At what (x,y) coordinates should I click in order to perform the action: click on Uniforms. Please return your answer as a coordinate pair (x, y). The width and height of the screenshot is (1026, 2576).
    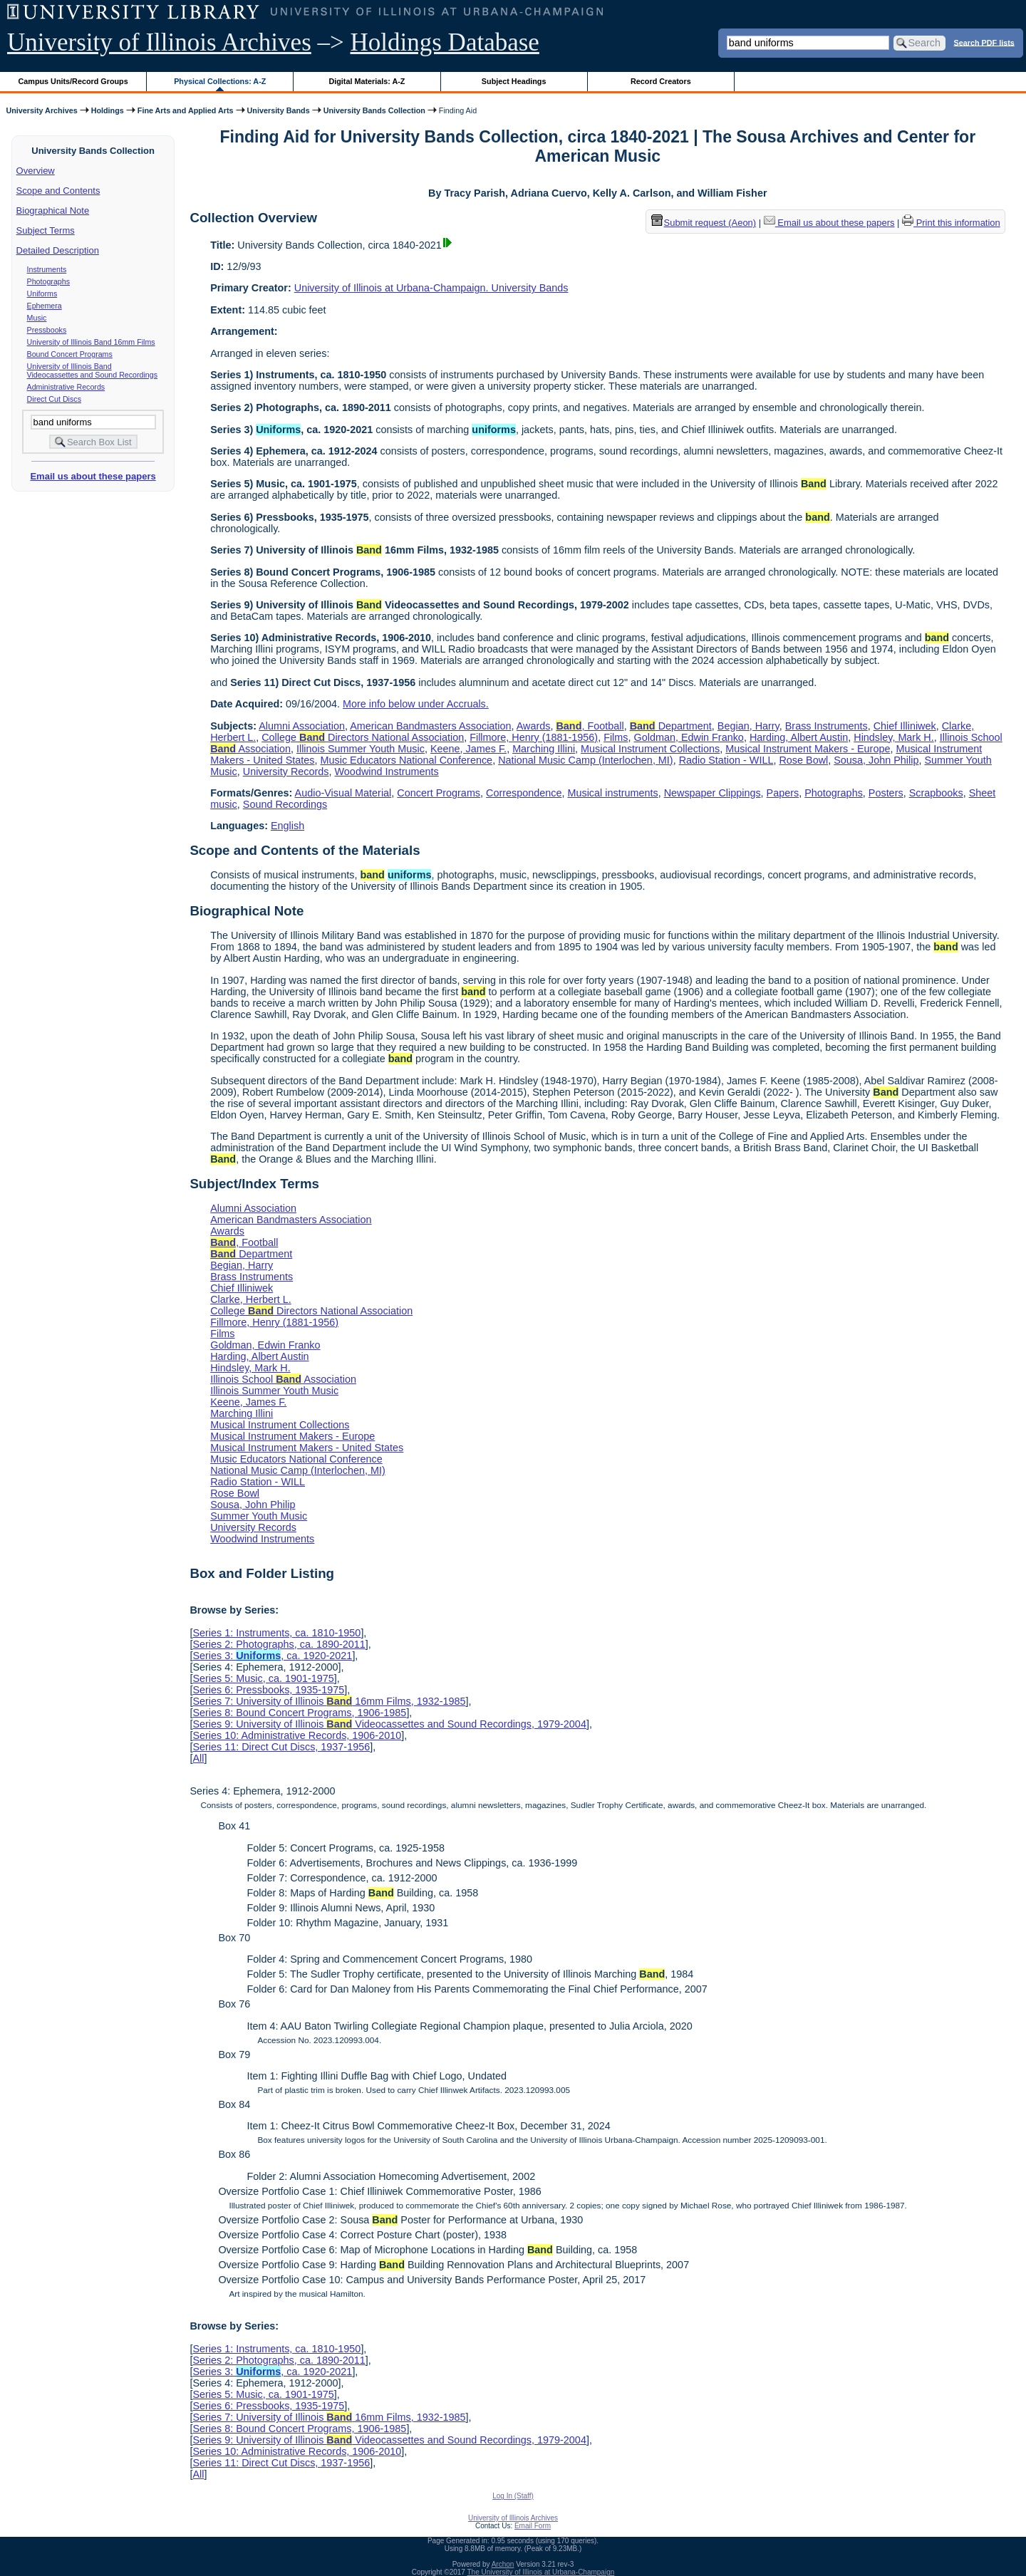
    Looking at the image, I should click on (42, 293).